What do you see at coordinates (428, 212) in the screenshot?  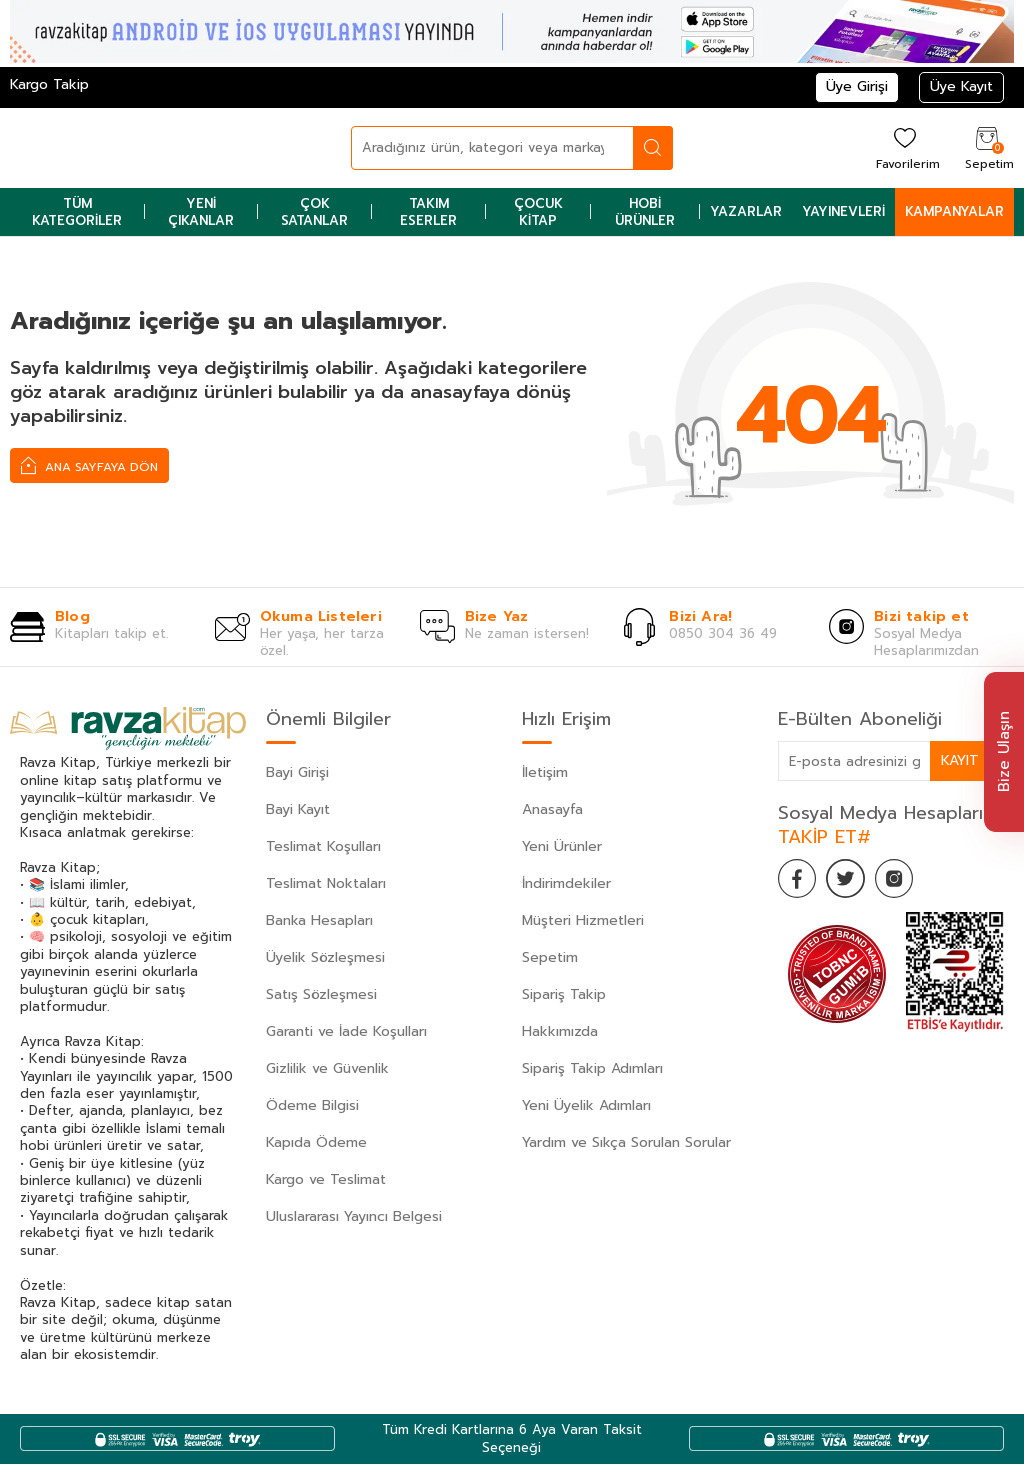 I see `Takım Eserler` at bounding box center [428, 212].